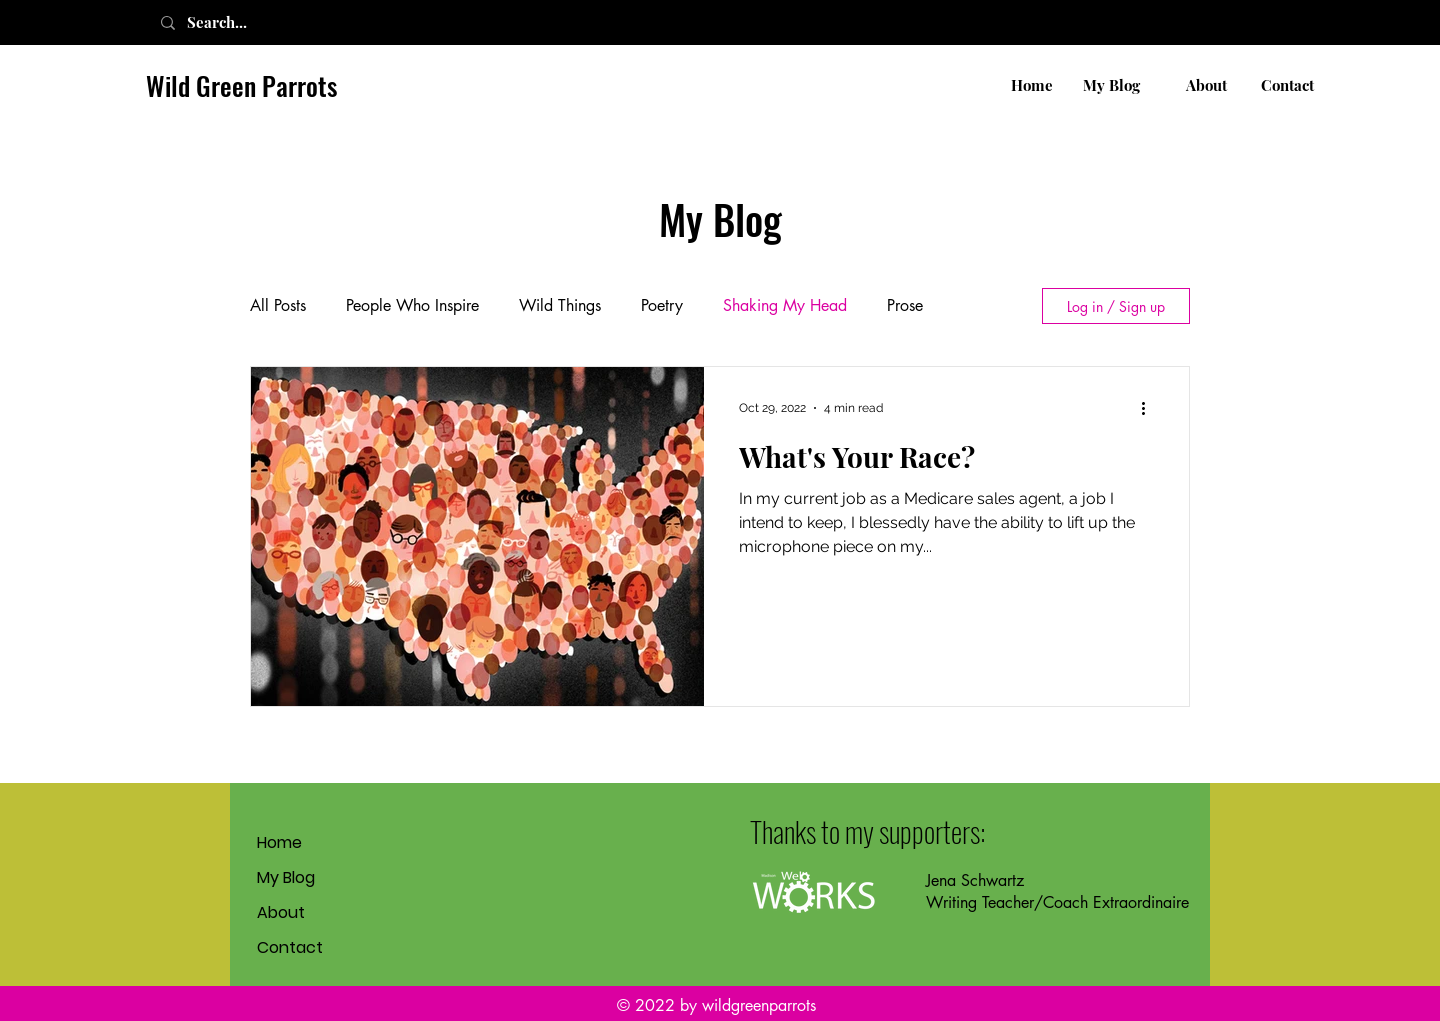 This screenshot has width=1440, height=1021. What do you see at coordinates (560, 305) in the screenshot?
I see `Wild Things` at bounding box center [560, 305].